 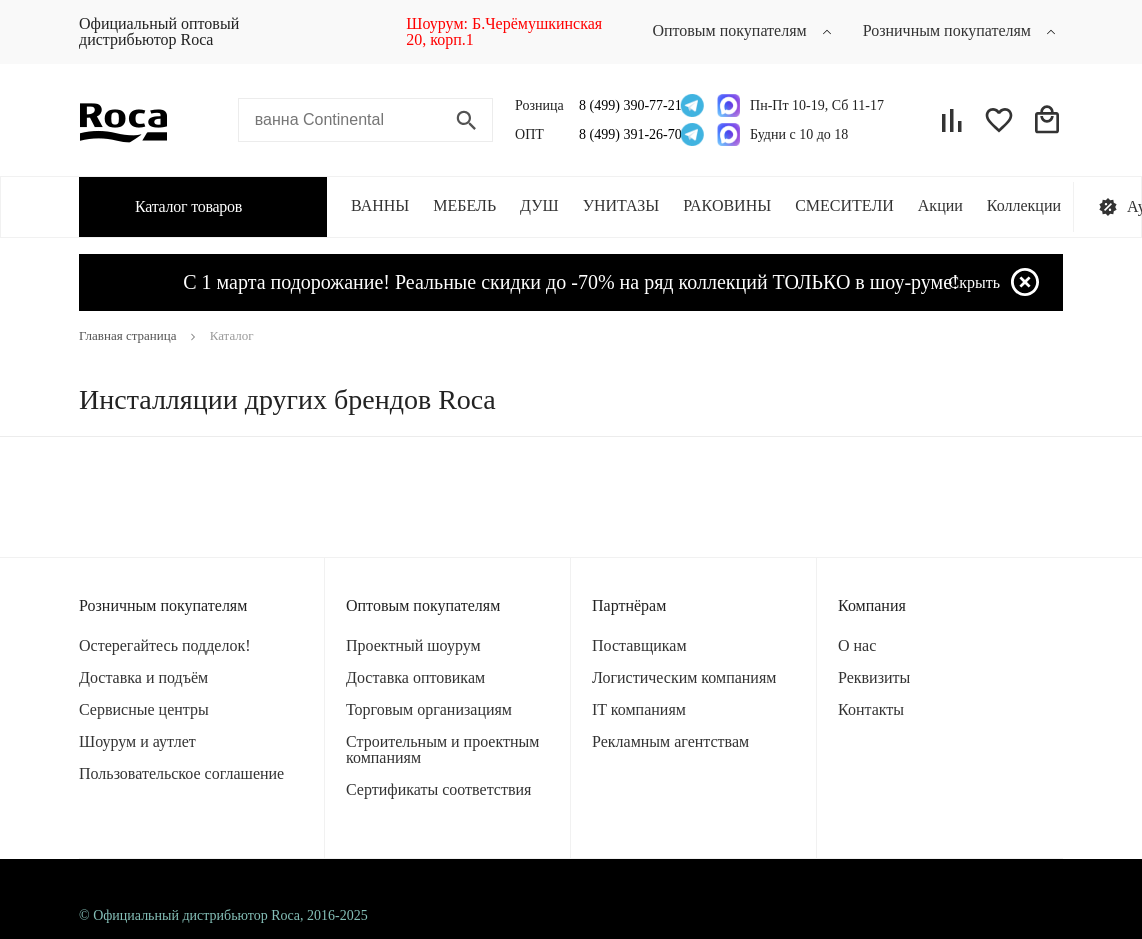 I want to click on 8 (499) 390-77-21, so click(x=624, y=105).